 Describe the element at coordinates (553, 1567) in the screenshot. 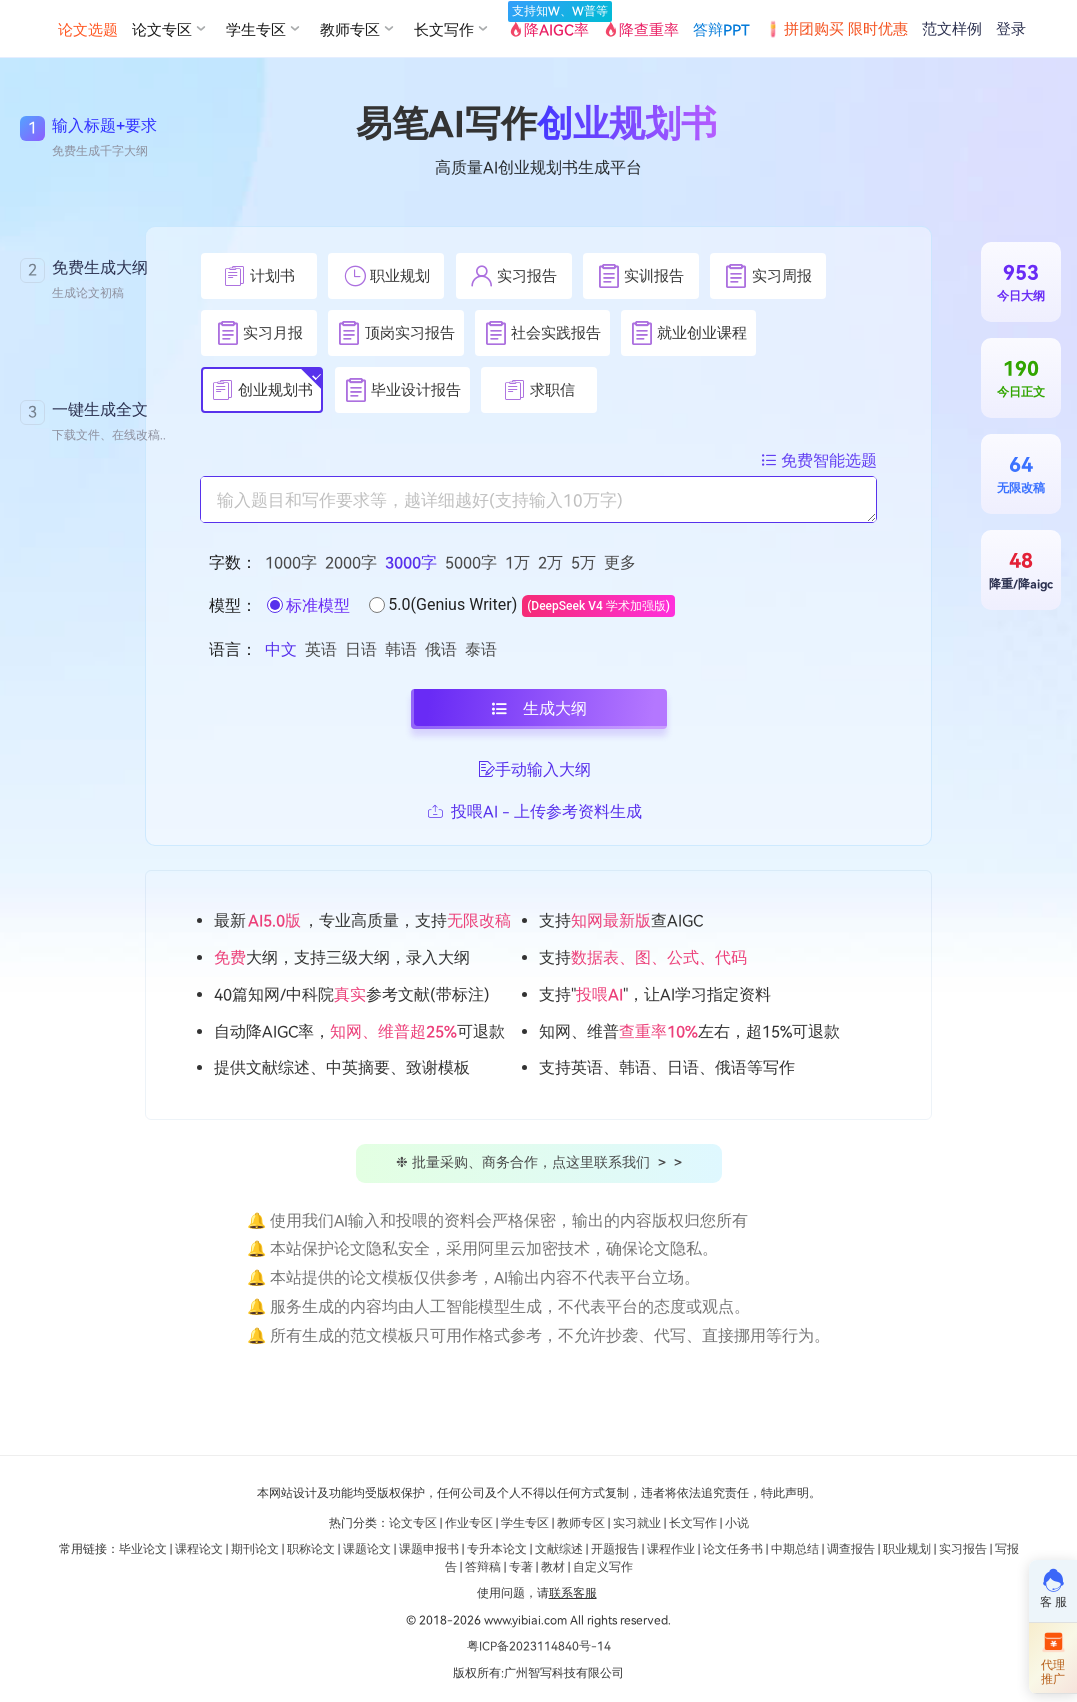

I see `教材` at that location.